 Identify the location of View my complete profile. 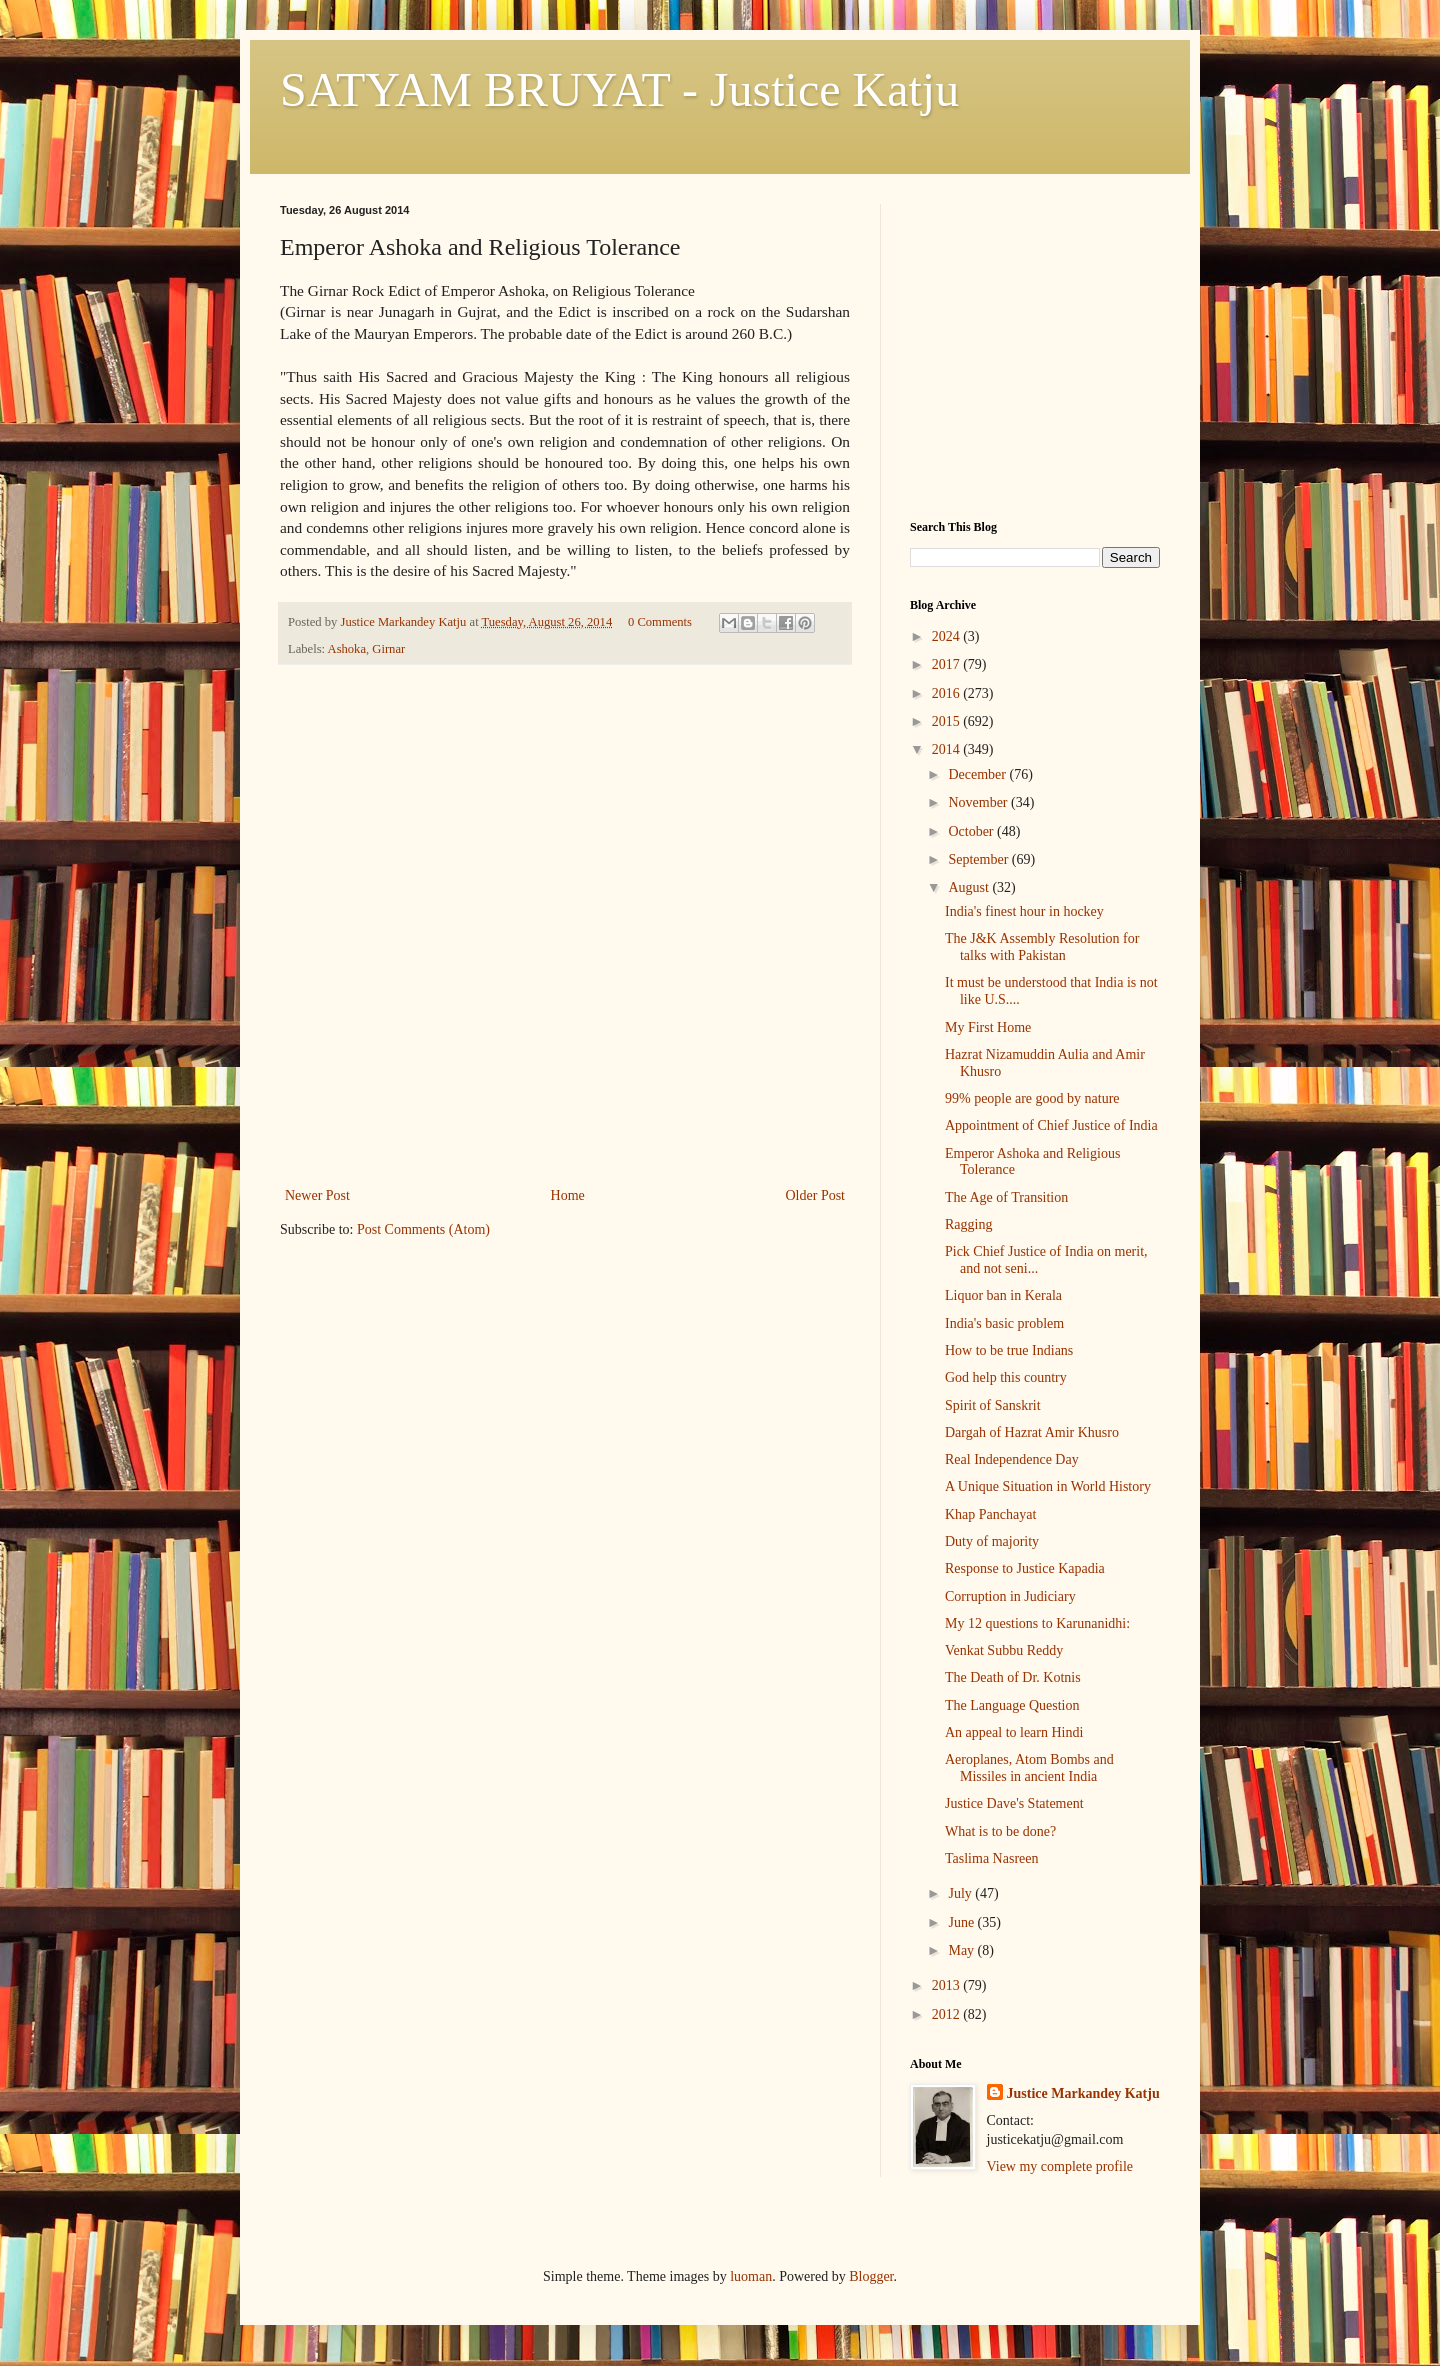
(1060, 2166).